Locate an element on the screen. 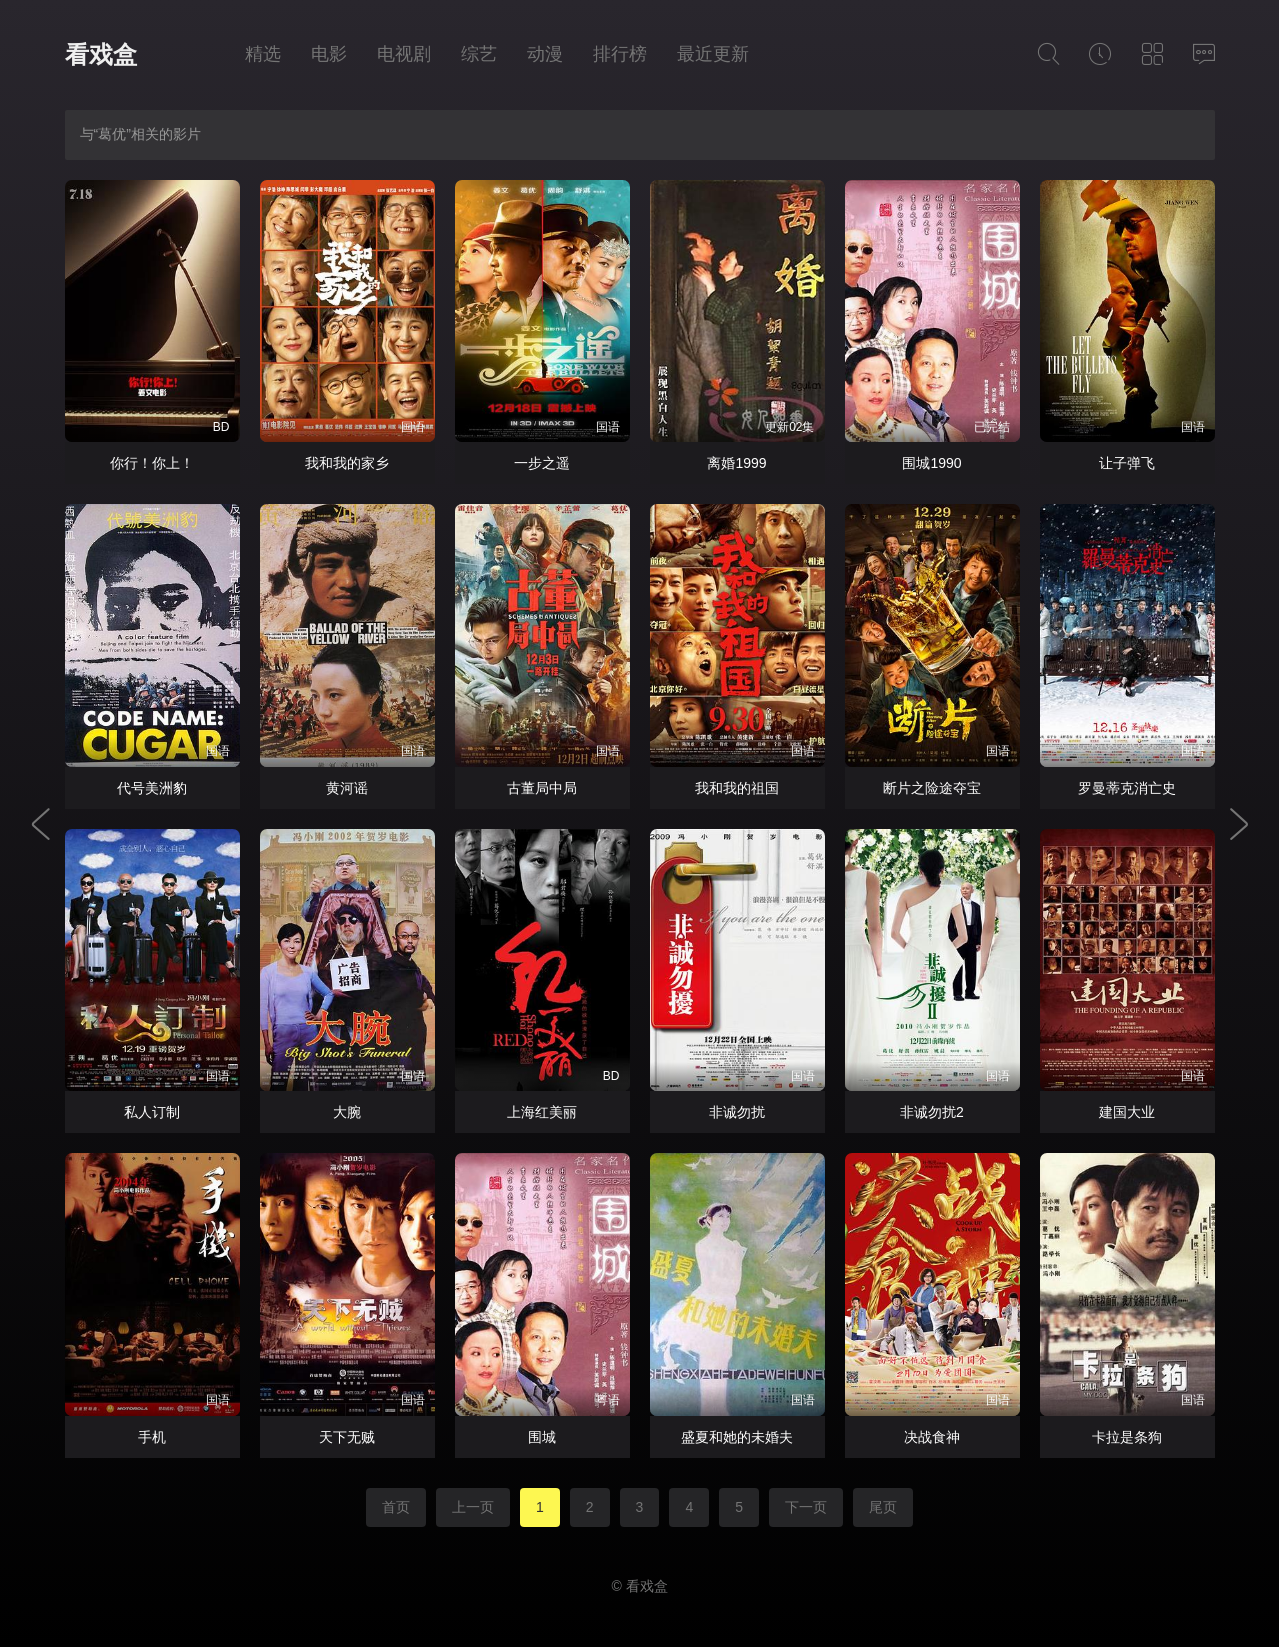  我和我的家乡 is located at coordinates (347, 463).